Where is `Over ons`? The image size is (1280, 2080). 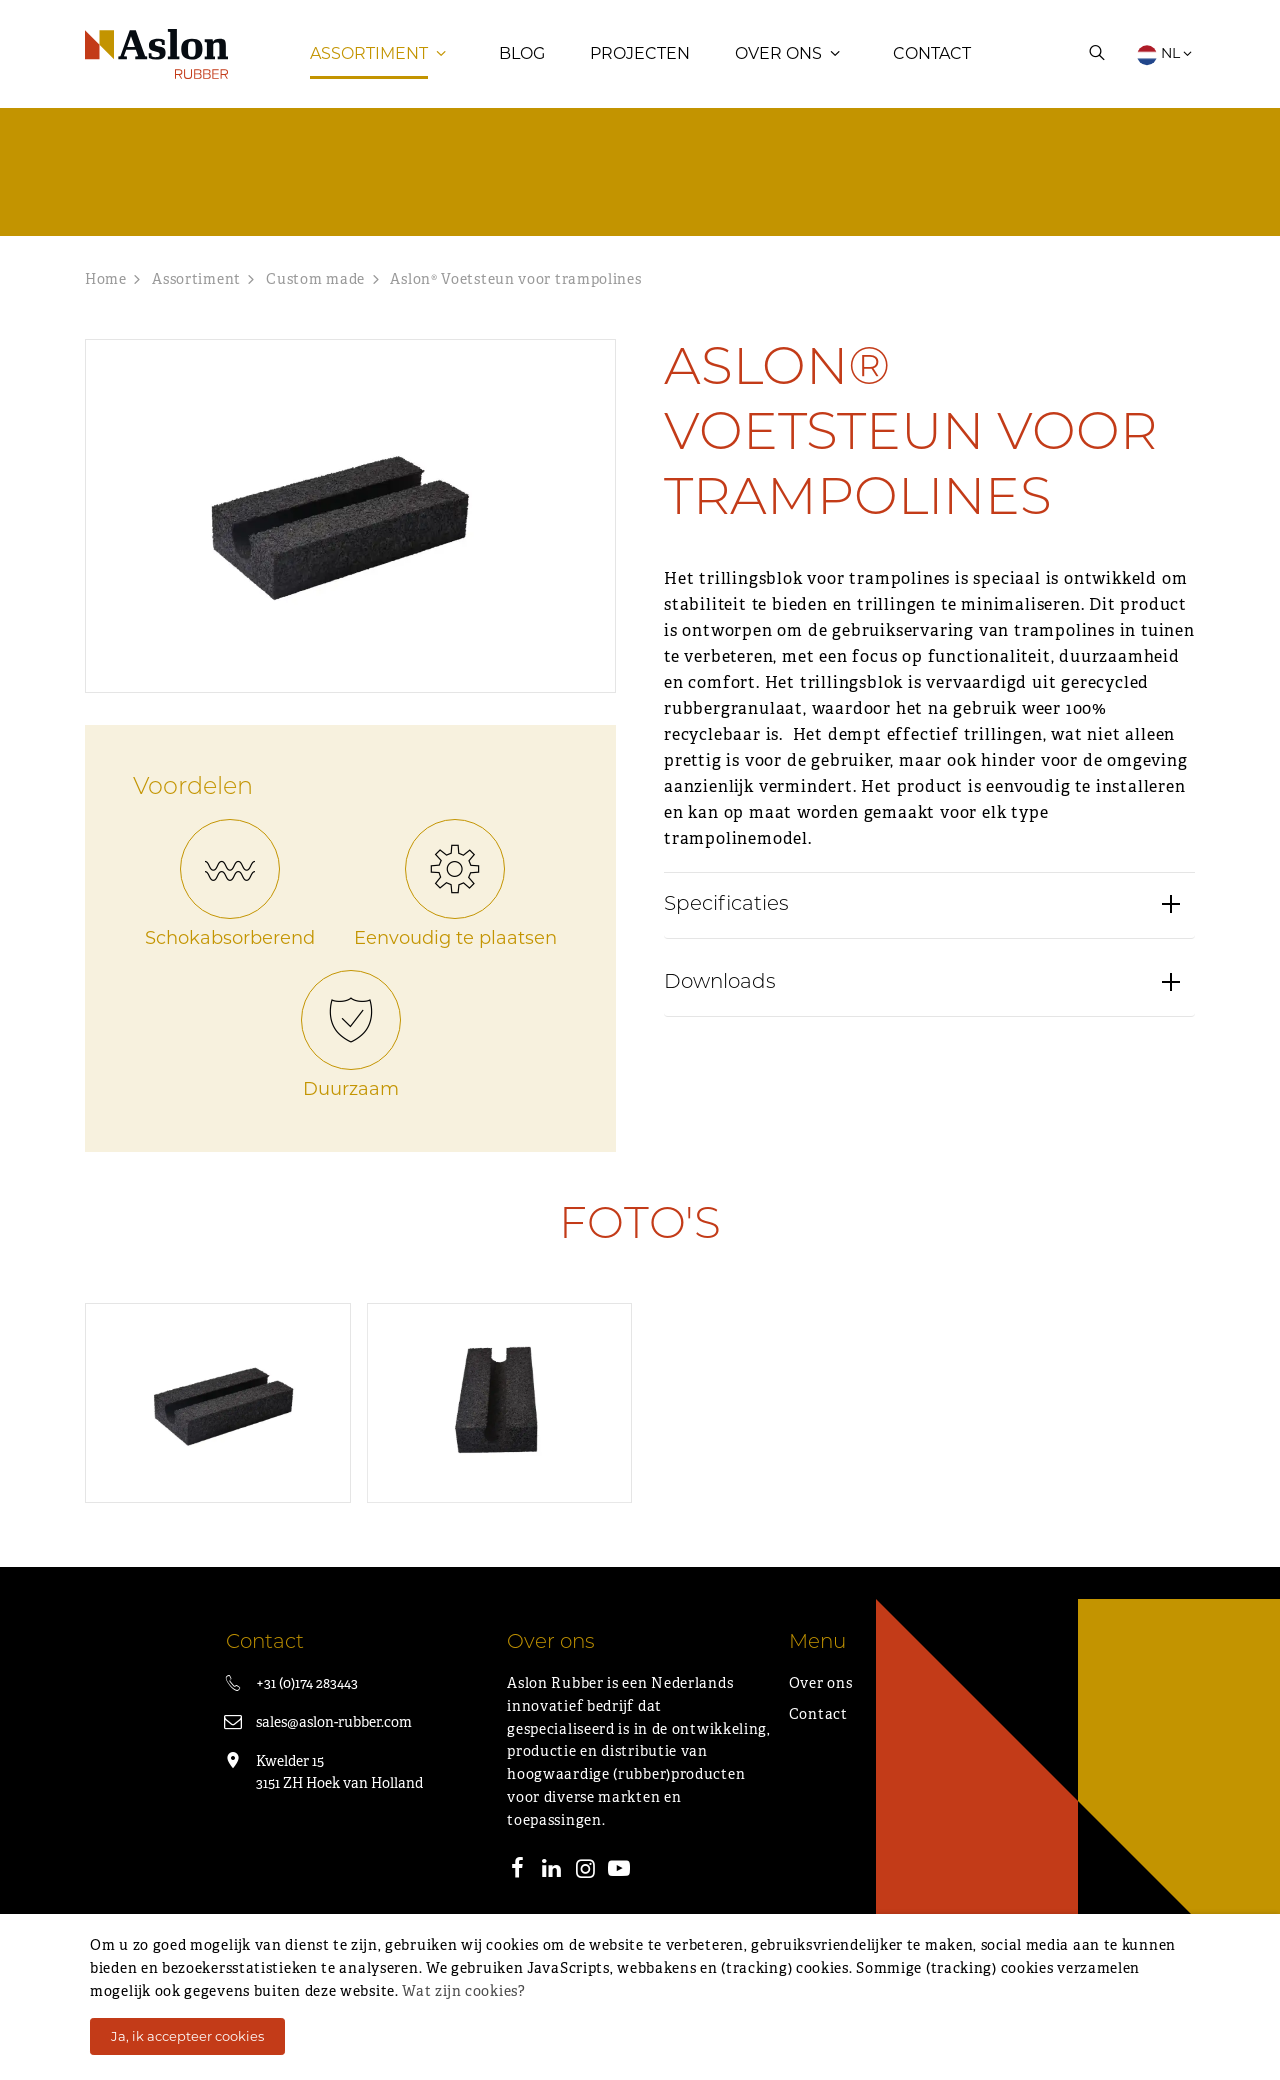
Over ons is located at coordinates (778, 64).